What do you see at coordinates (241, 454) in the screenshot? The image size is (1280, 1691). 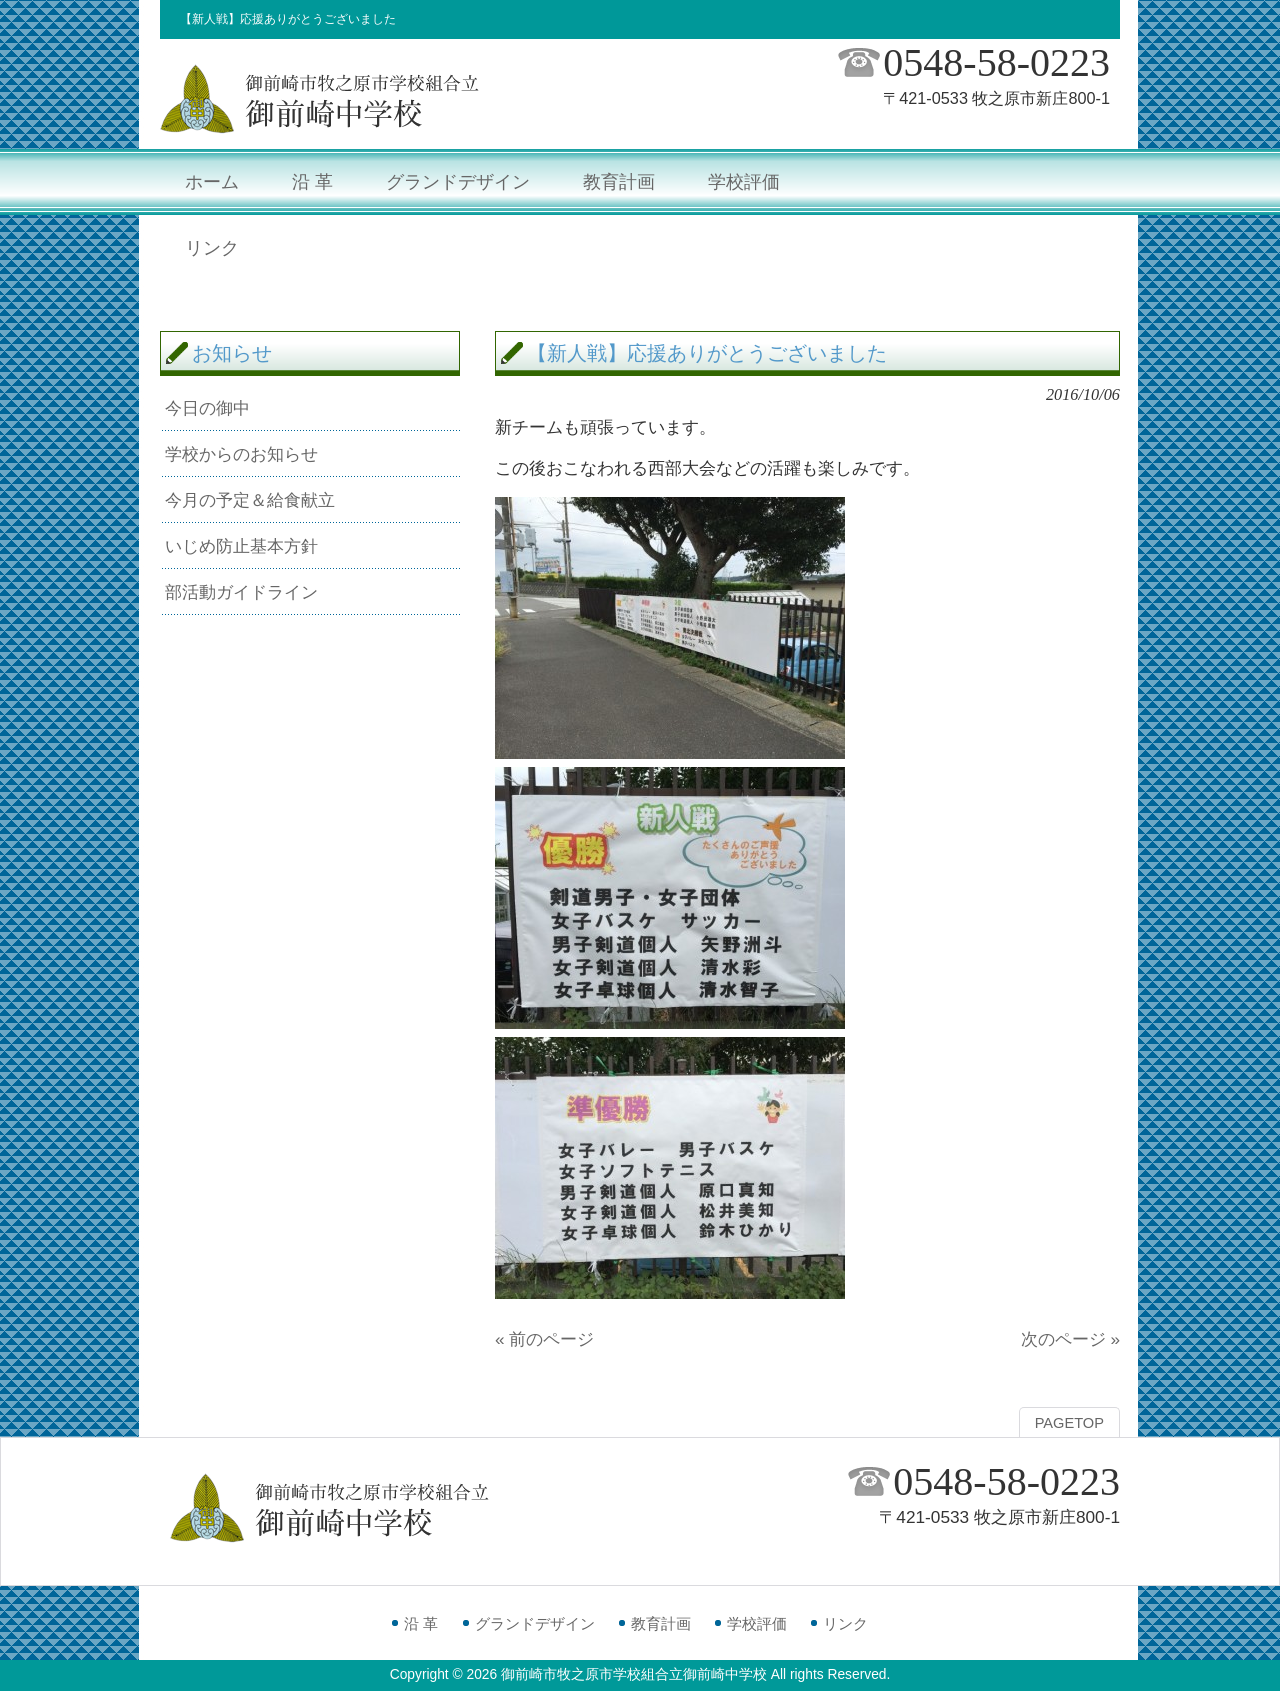 I see `学校からのお知らせ` at bounding box center [241, 454].